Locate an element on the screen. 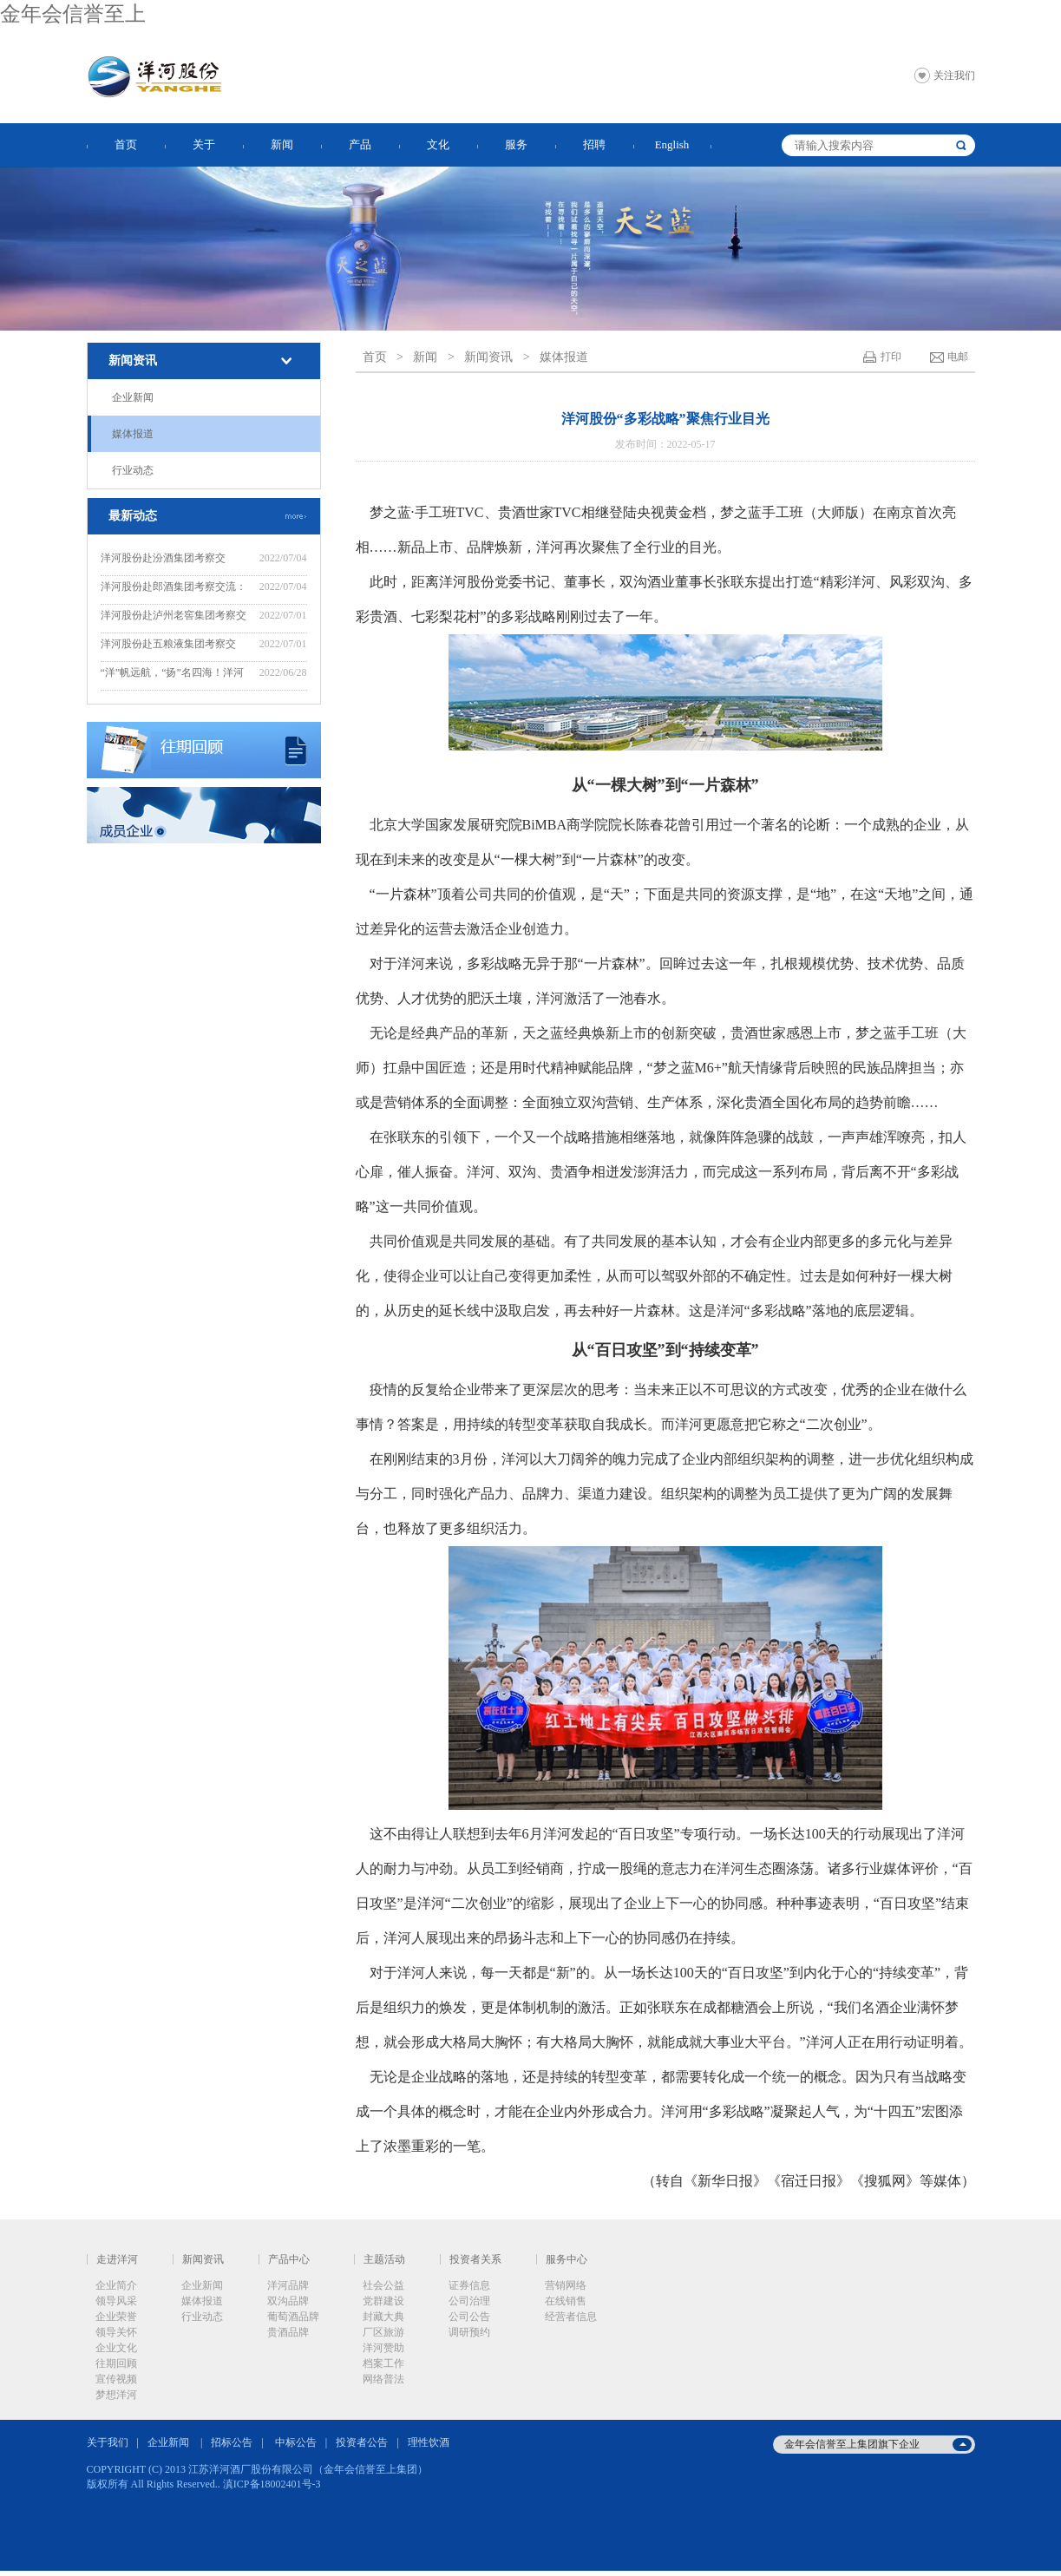 This screenshot has height=2576, width=1061. 金年会信誉至上 is located at coordinates (73, 14).